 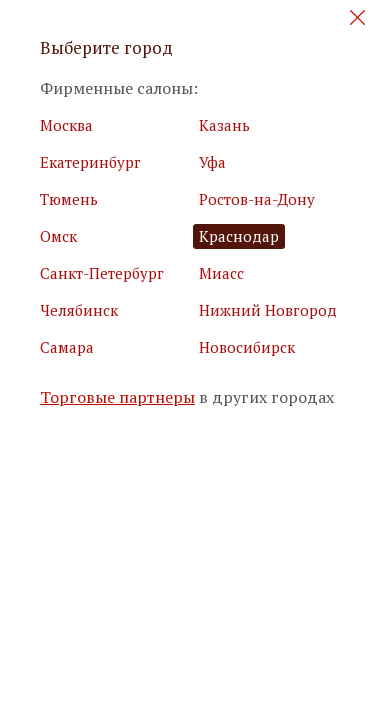 What do you see at coordinates (221, 273) in the screenshot?
I see `Миасс` at bounding box center [221, 273].